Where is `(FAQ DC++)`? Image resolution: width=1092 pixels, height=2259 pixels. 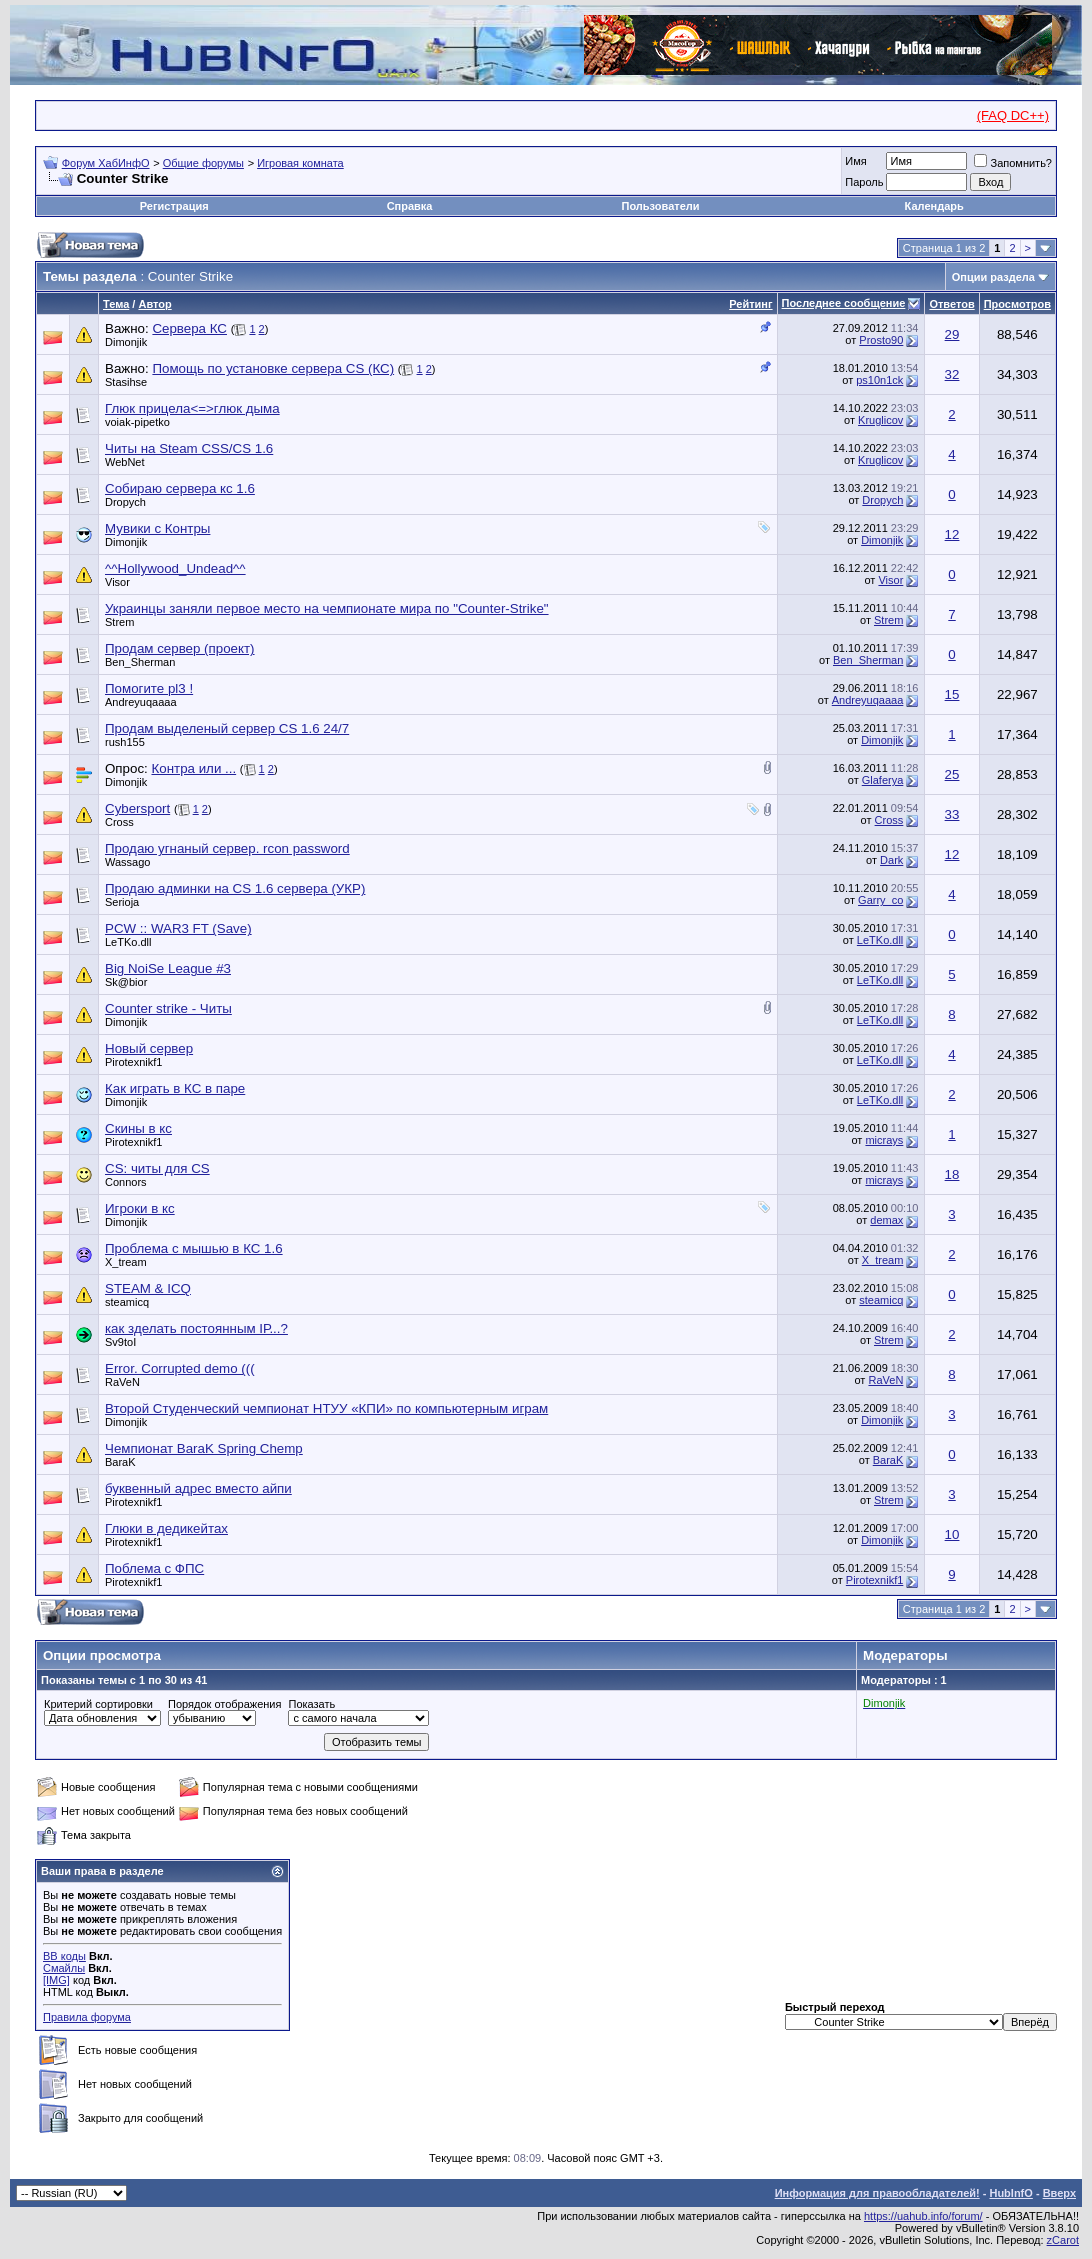 (FAQ DC++) is located at coordinates (1013, 115).